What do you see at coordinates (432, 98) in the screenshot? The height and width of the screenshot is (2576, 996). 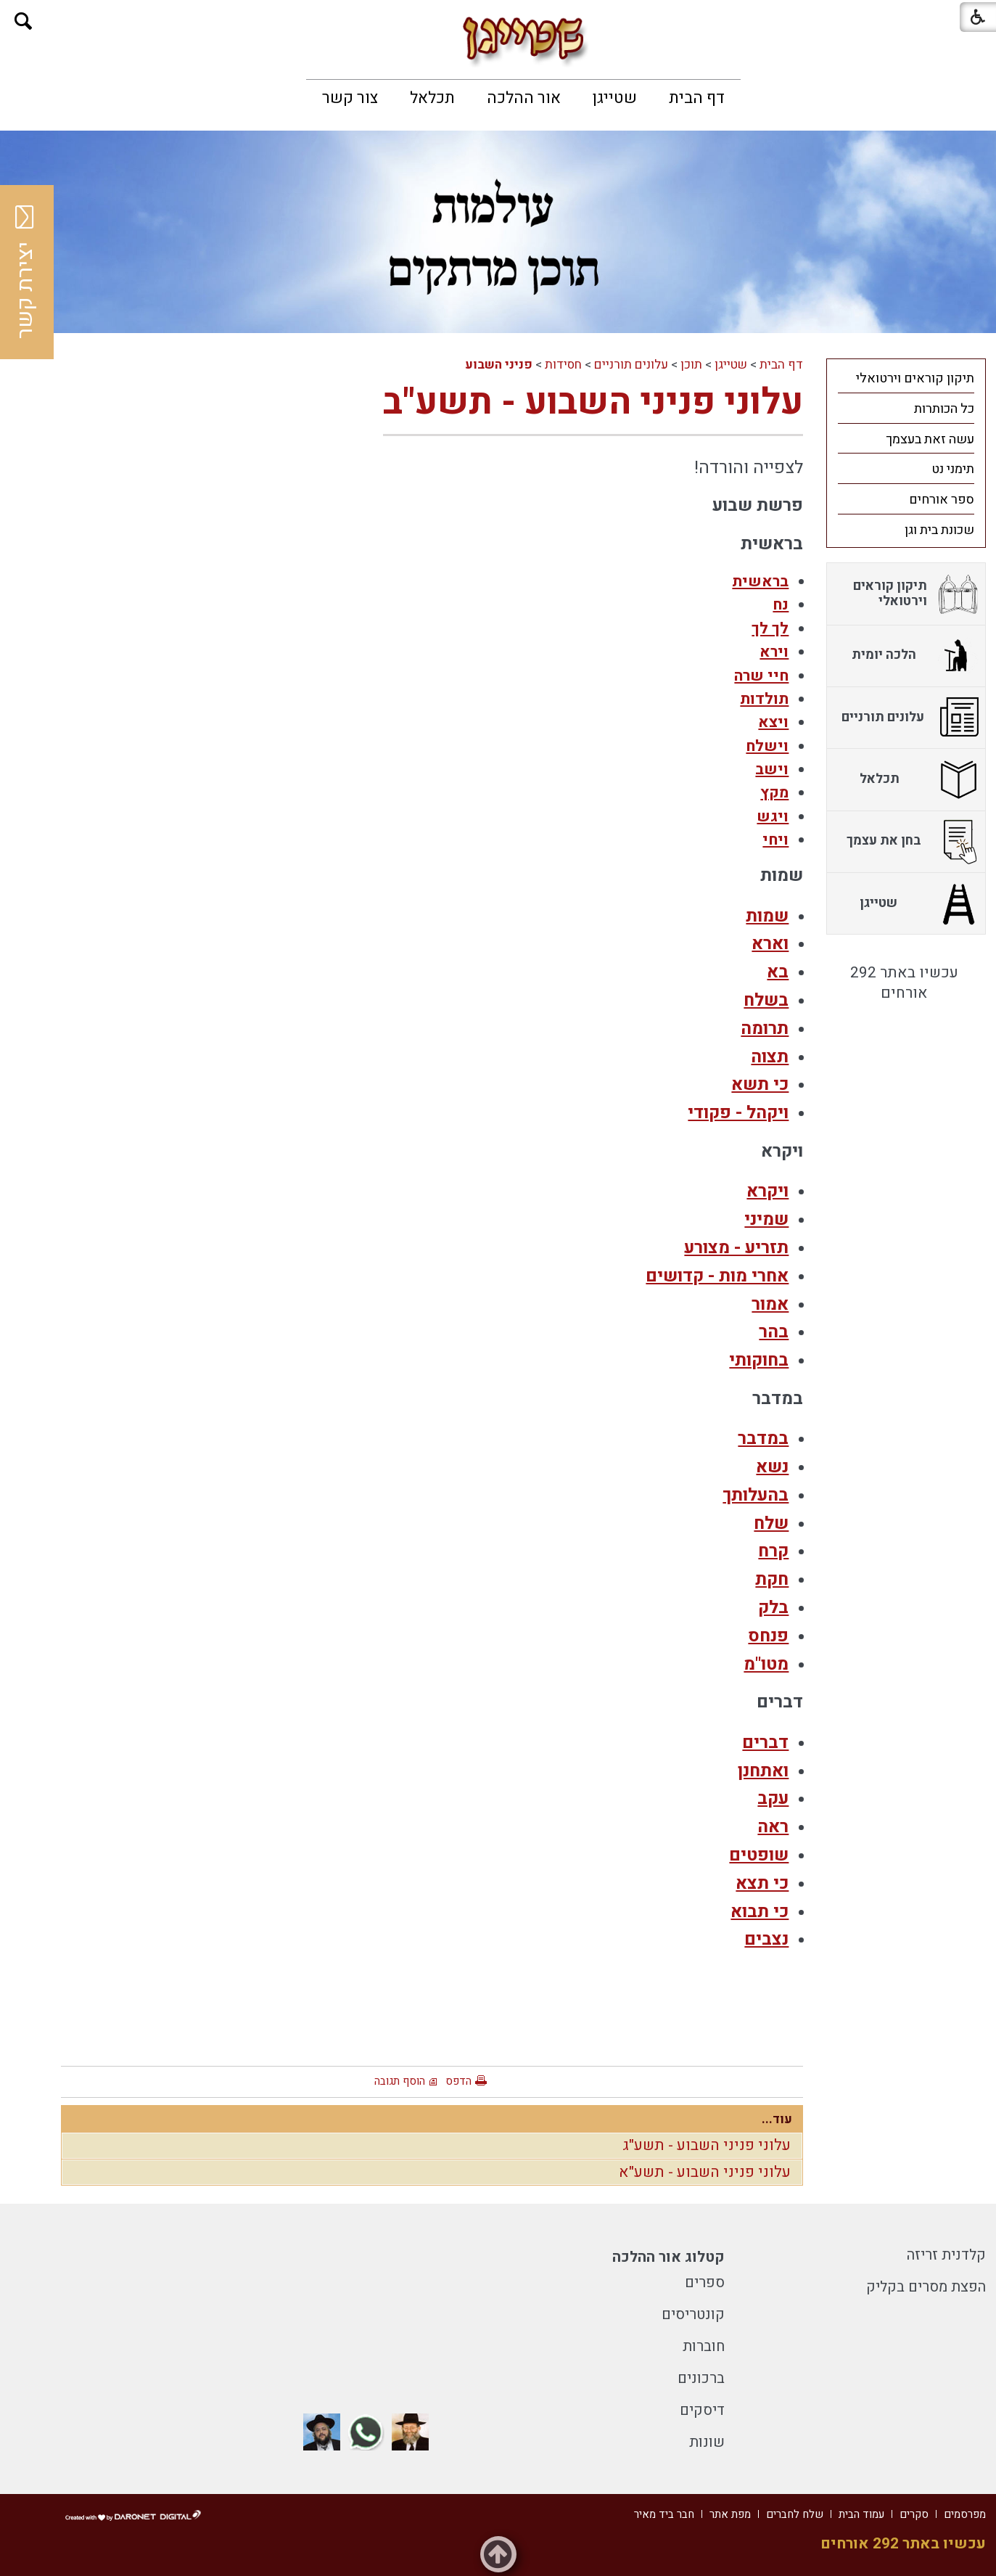 I see `תכלאל` at bounding box center [432, 98].